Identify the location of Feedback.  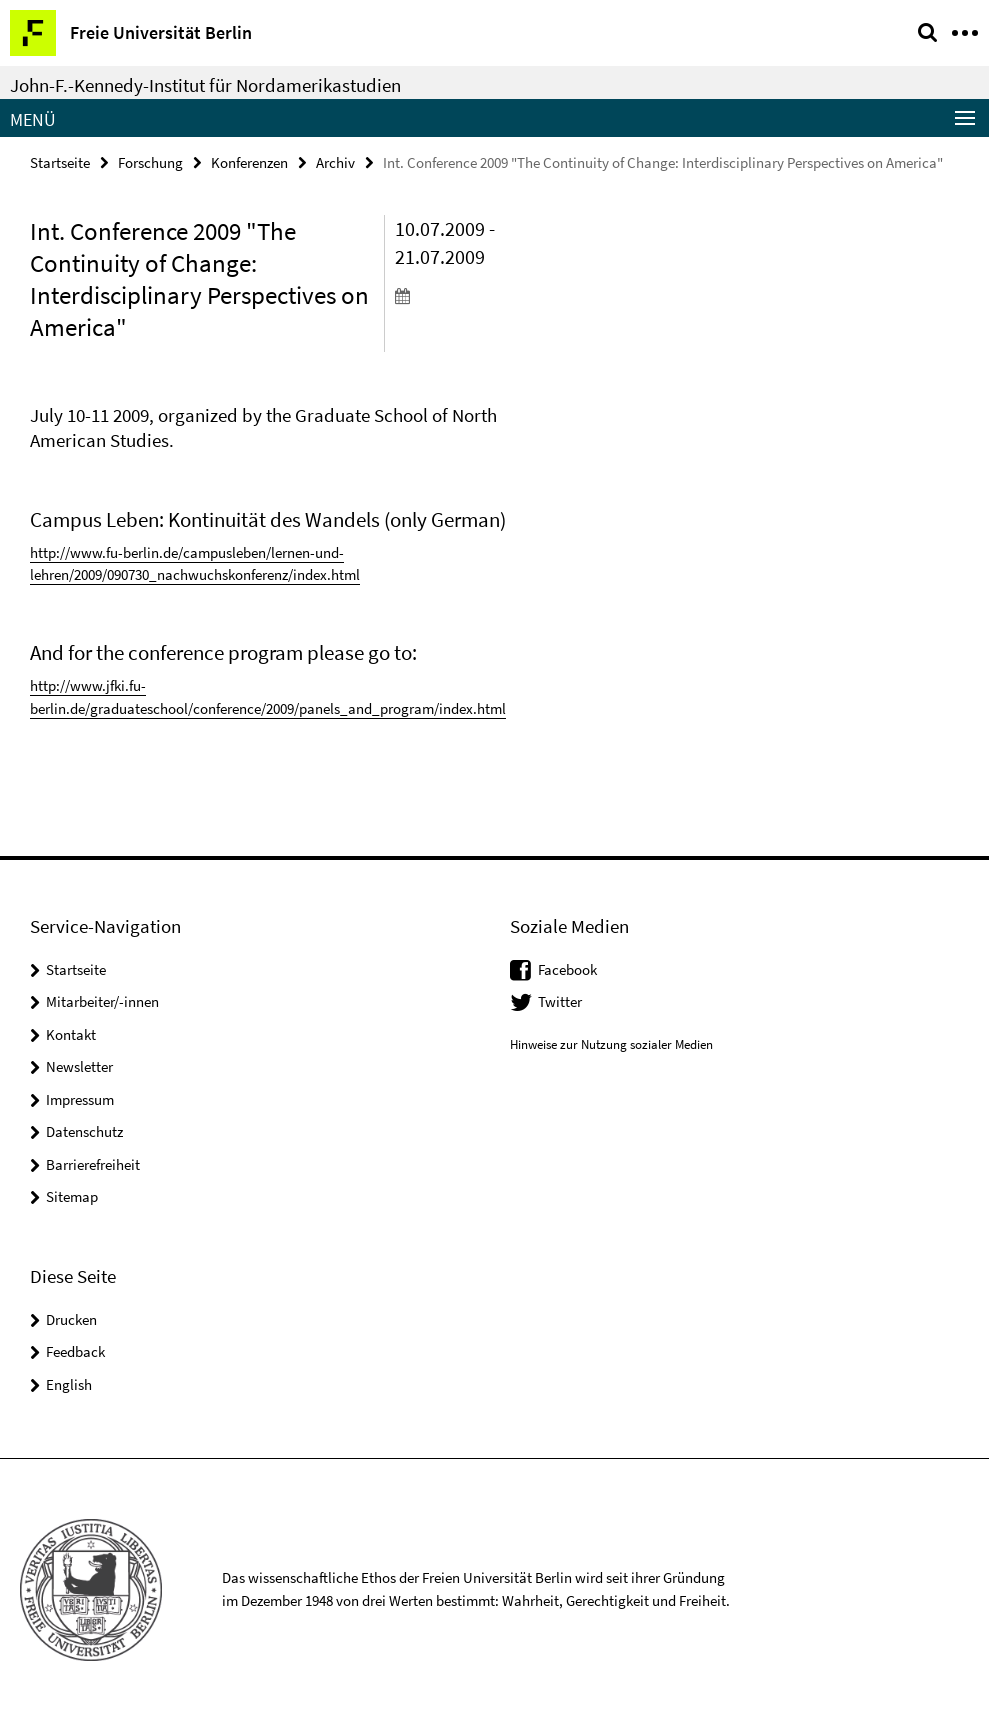
(75, 1351).